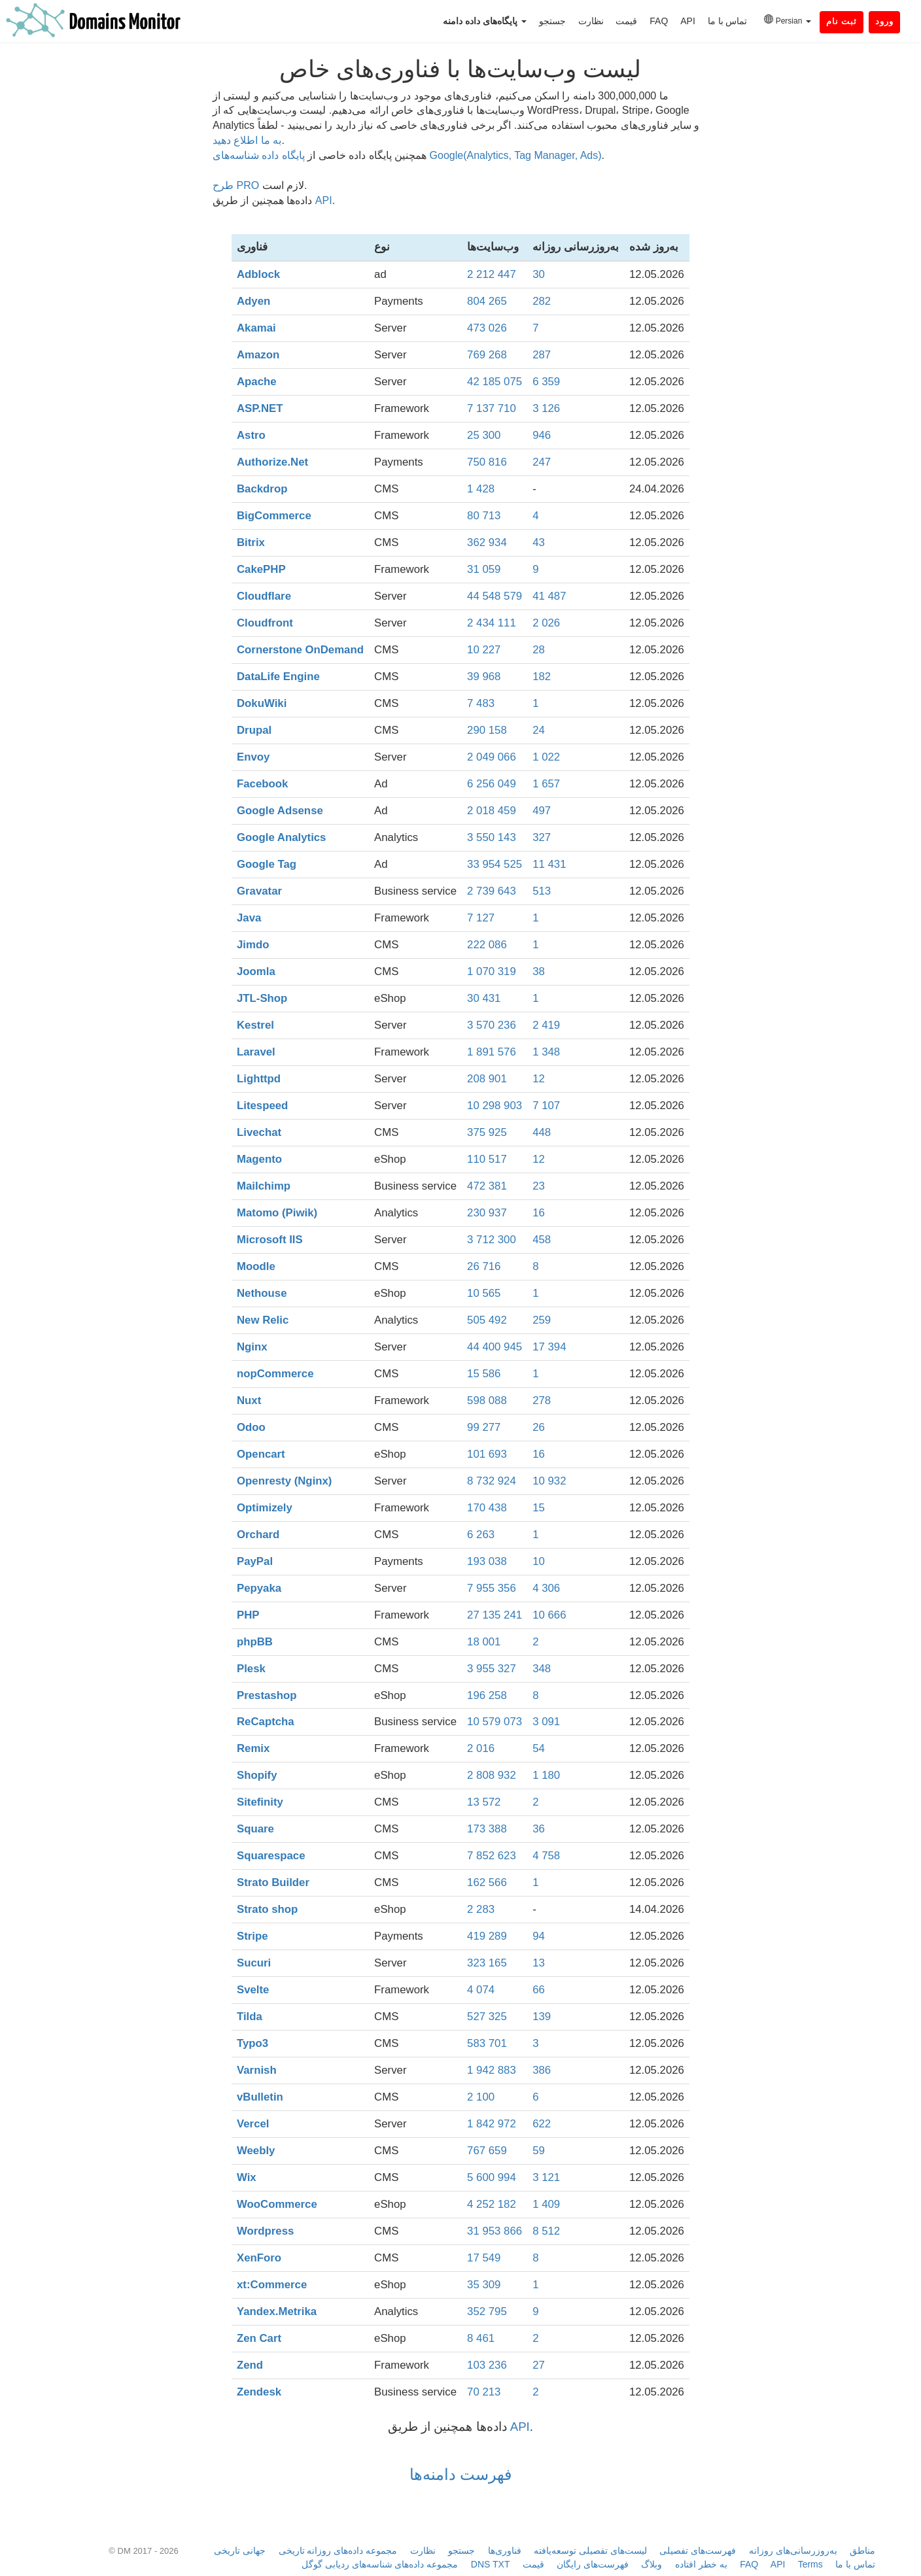 The image size is (921, 2576). I want to click on DokuWiki, so click(262, 703).